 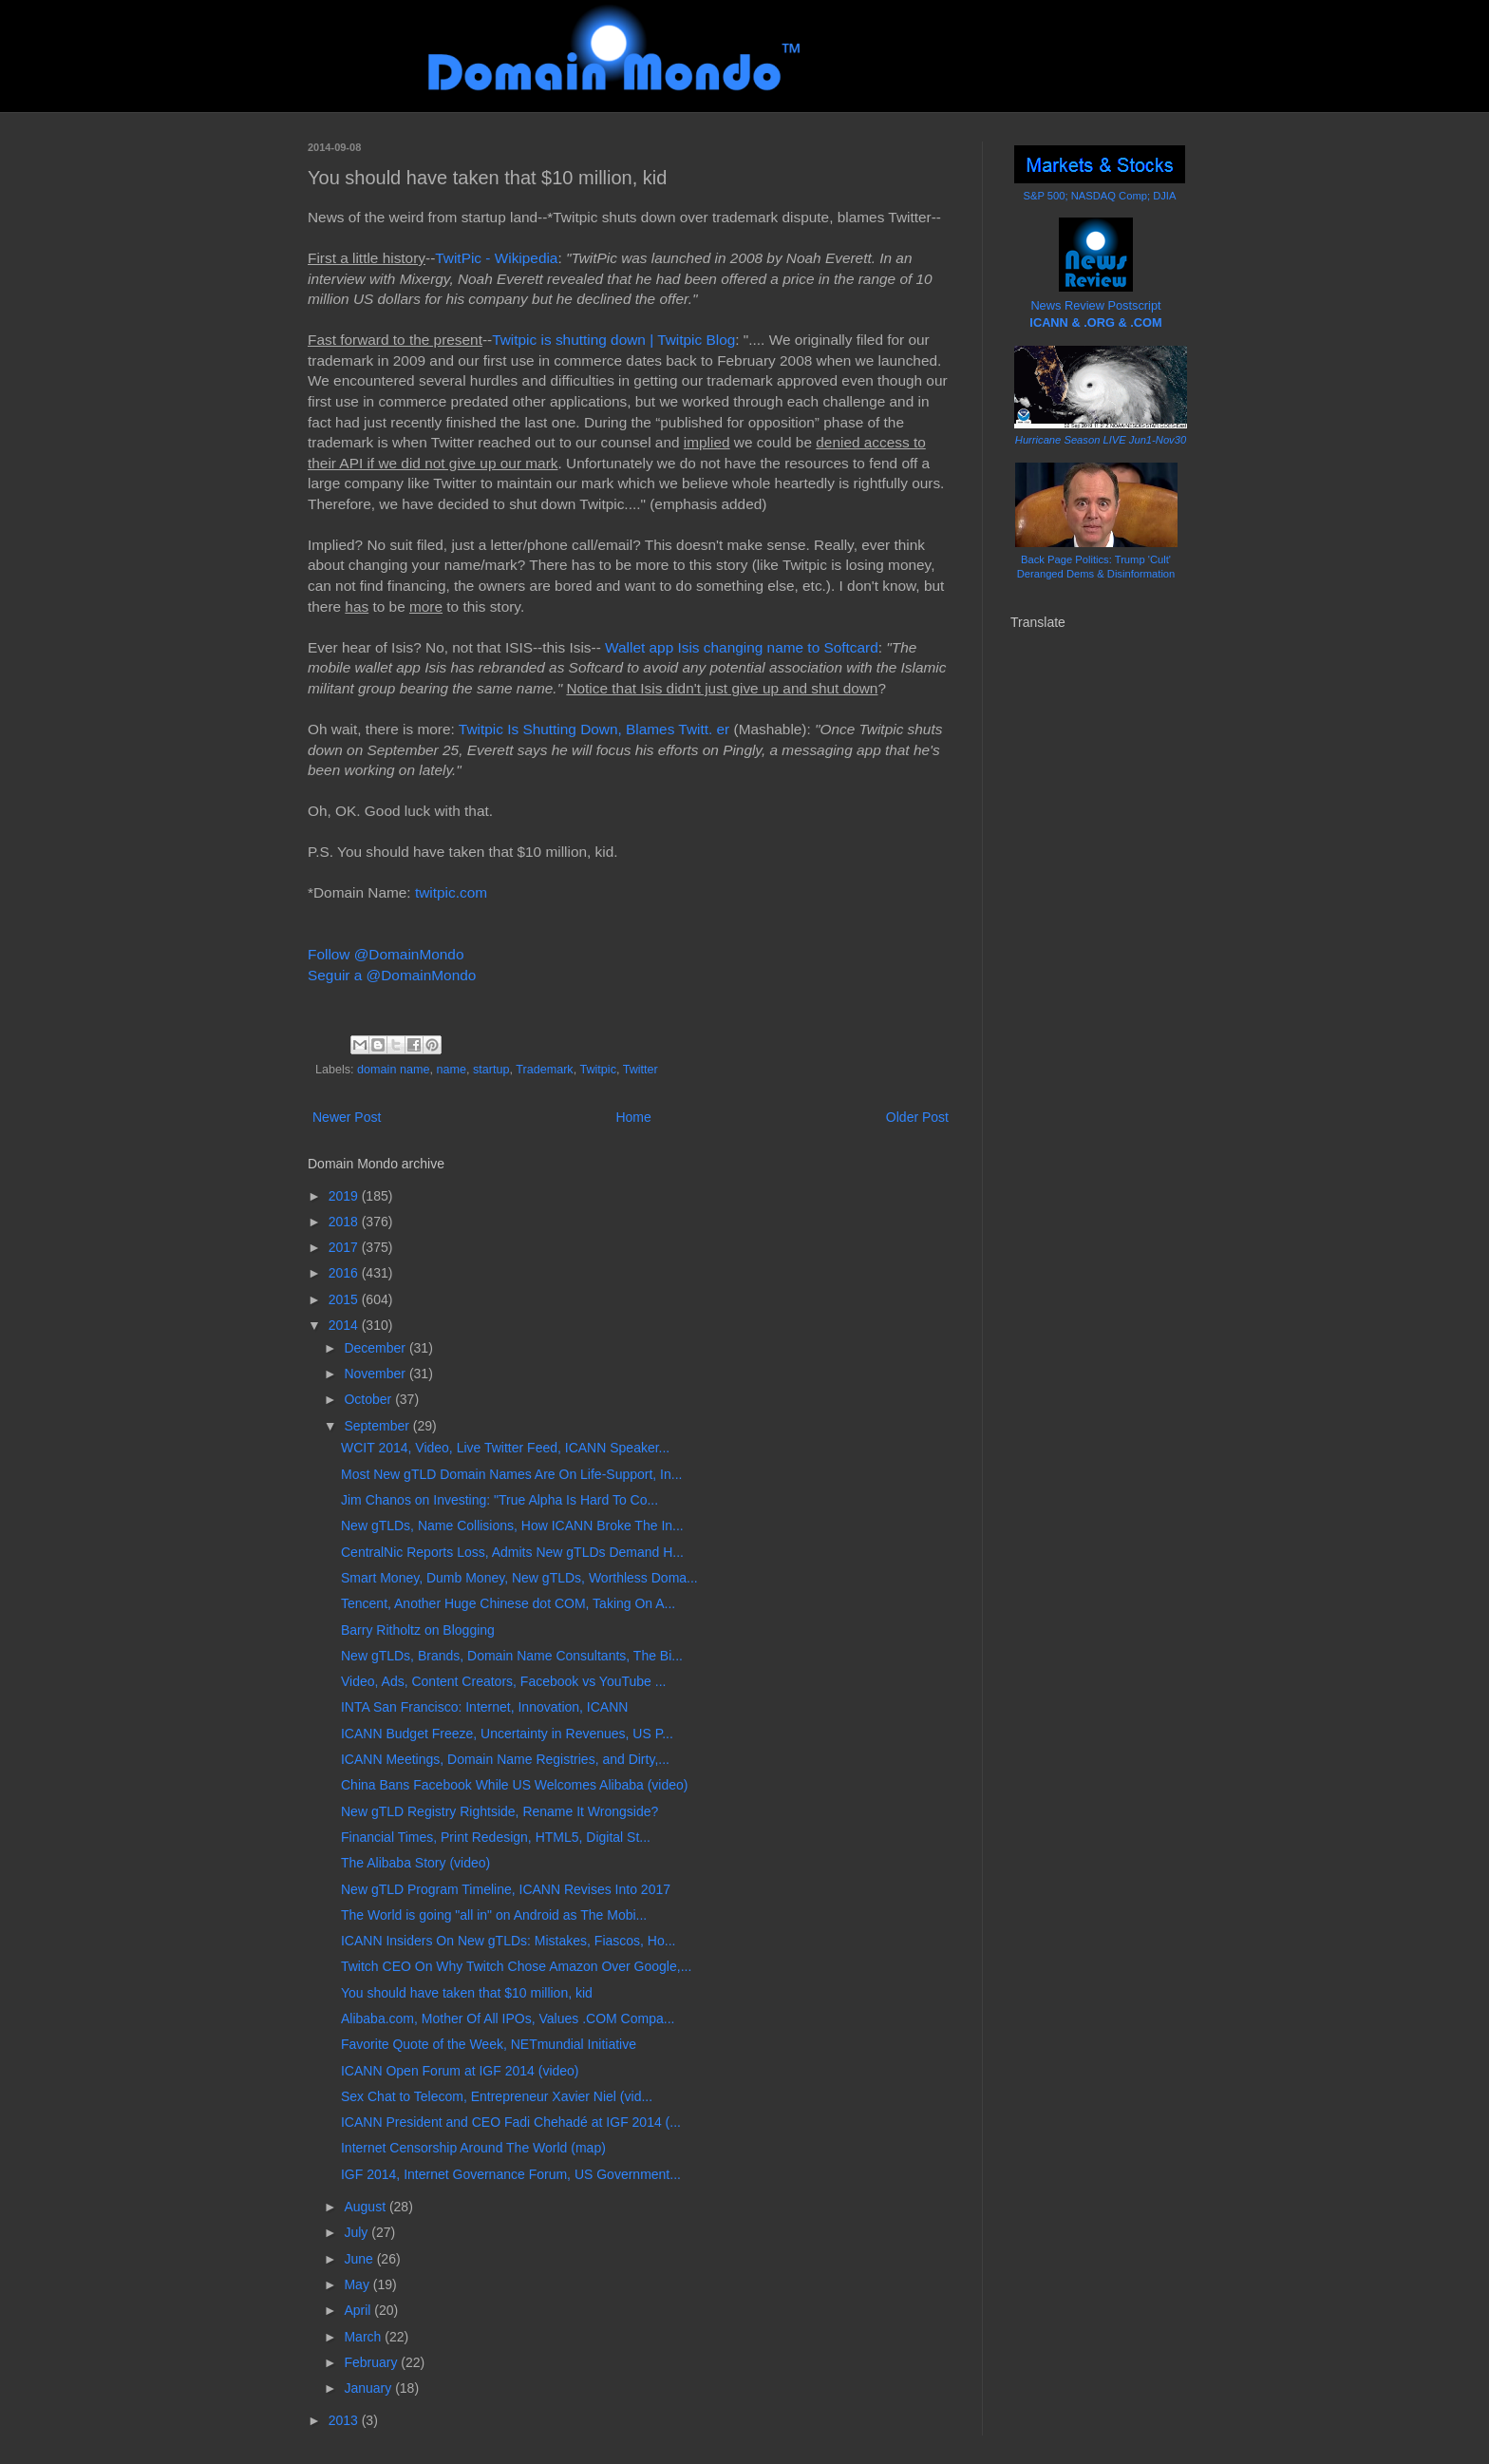 I want to click on ICANN President and CEO Fadi Chehadé at IGF 2014 (..., so click(x=511, y=2122).